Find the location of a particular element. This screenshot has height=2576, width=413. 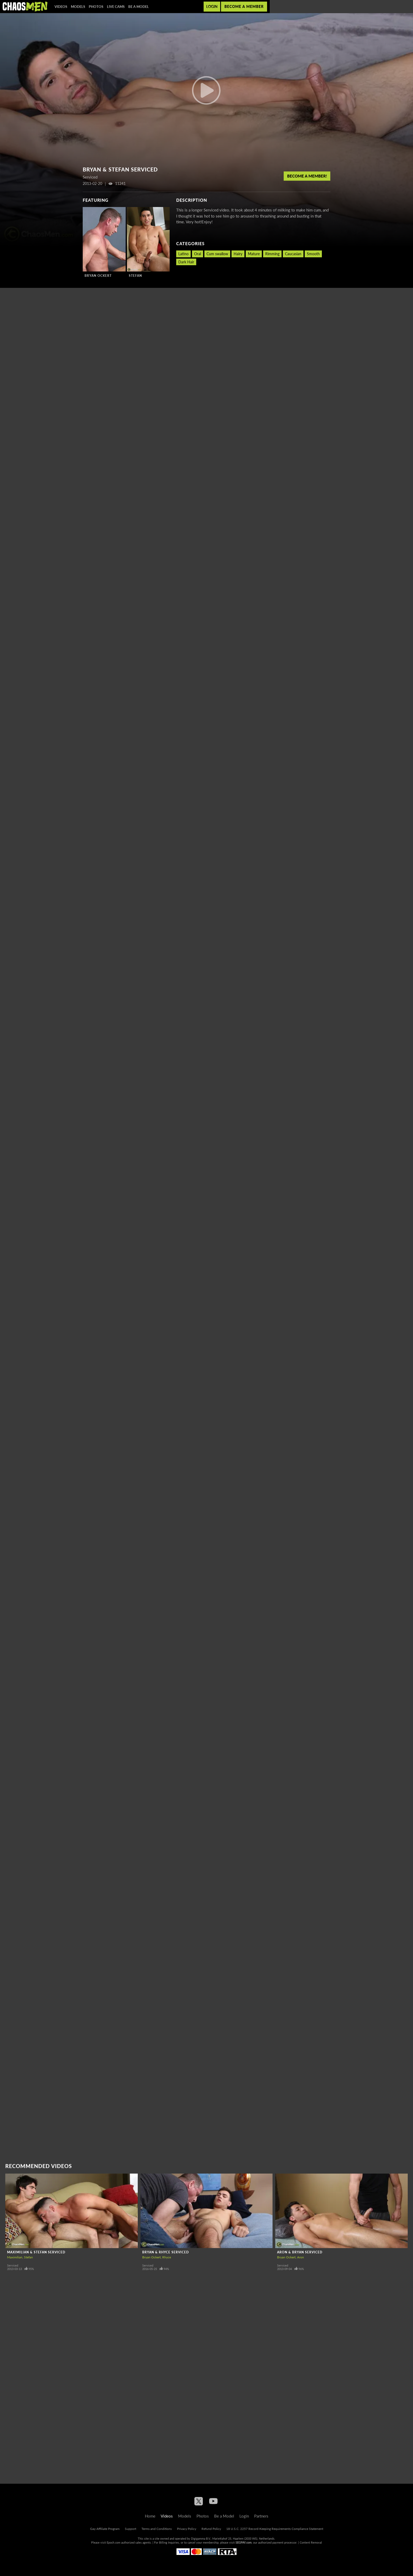

Serviced is located at coordinates (12, 2265).